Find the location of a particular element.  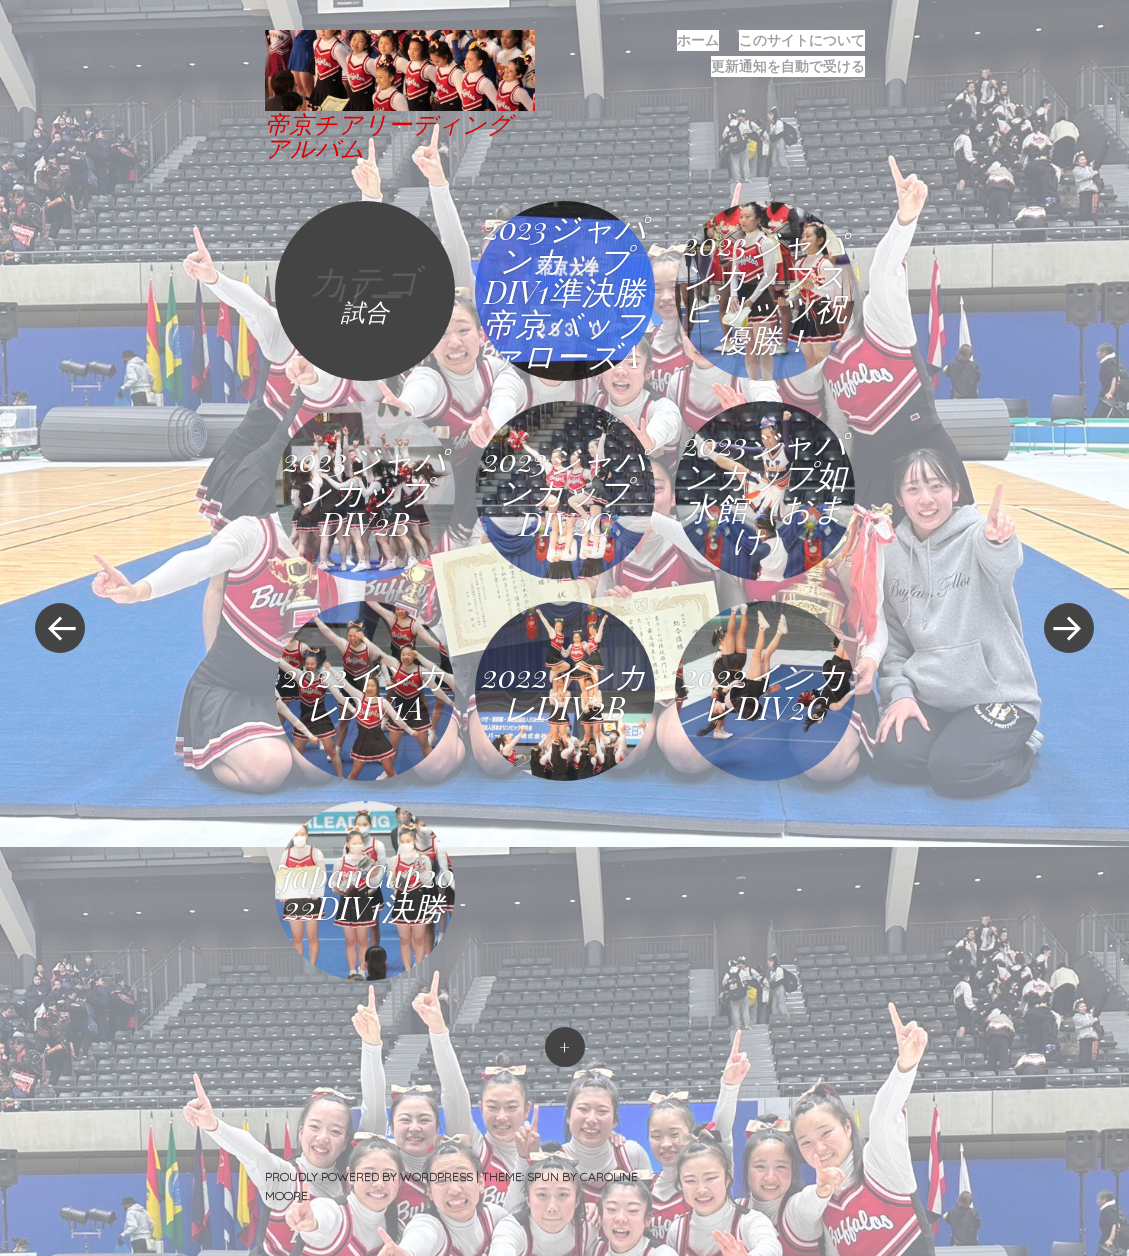

ホーム is located at coordinates (698, 40).